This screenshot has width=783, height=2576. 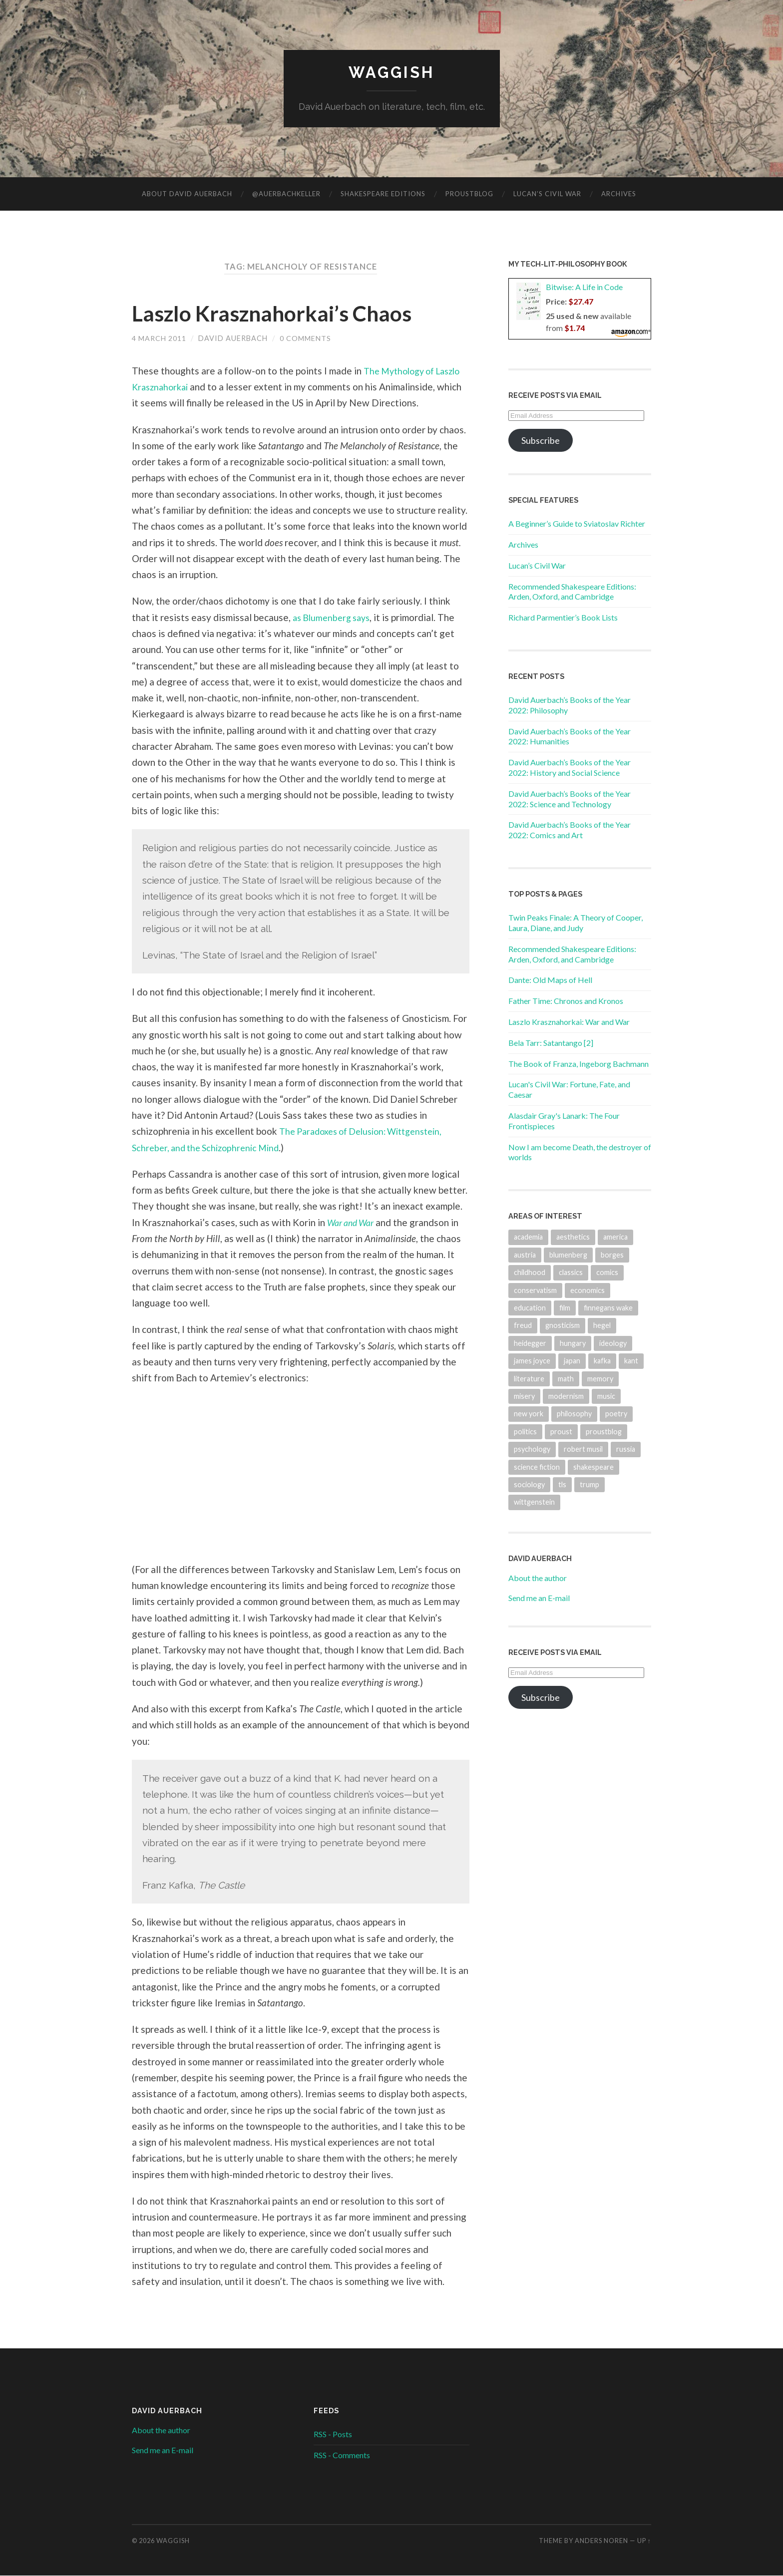 I want to click on as Blumenberg says, so click(x=334, y=617).